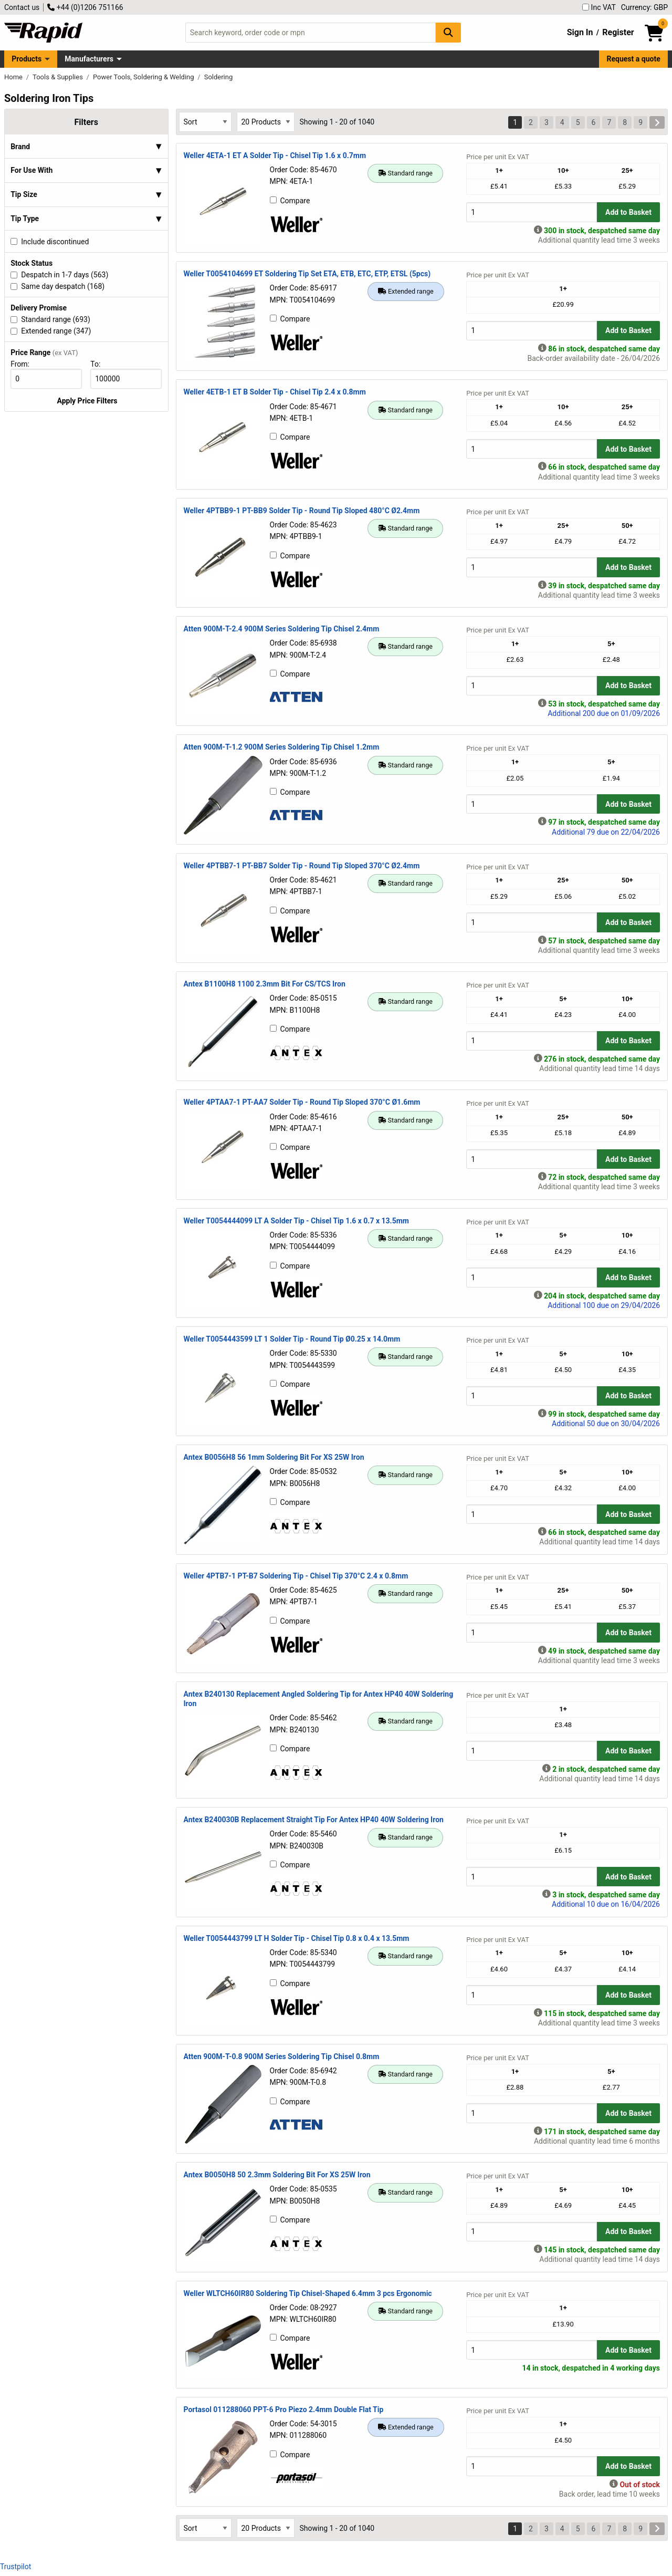 This screenshot has width=672, height=2576. I want to click on Register, so click(618, 32).